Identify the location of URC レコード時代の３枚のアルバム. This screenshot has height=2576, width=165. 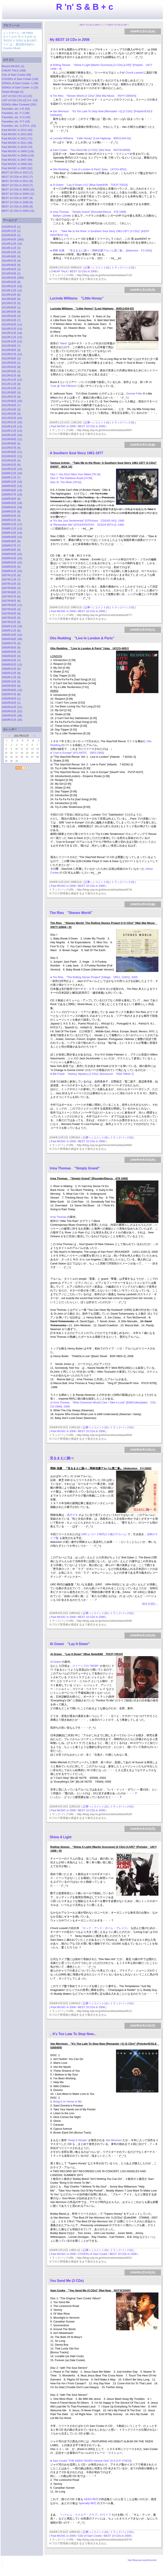
(104, 1534).